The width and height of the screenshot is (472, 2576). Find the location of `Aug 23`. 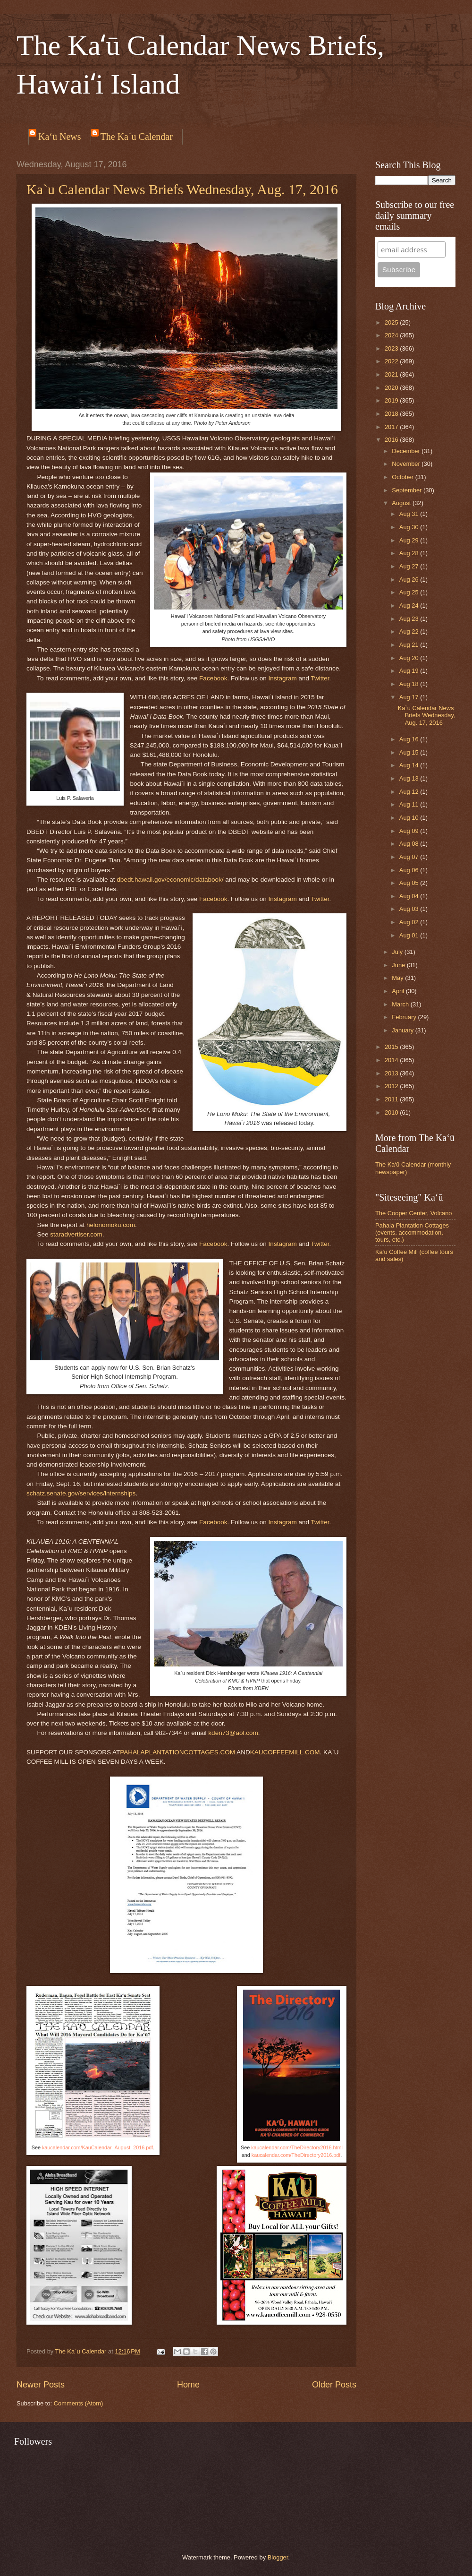

Aug 23 is located at coordinates (409, 618).